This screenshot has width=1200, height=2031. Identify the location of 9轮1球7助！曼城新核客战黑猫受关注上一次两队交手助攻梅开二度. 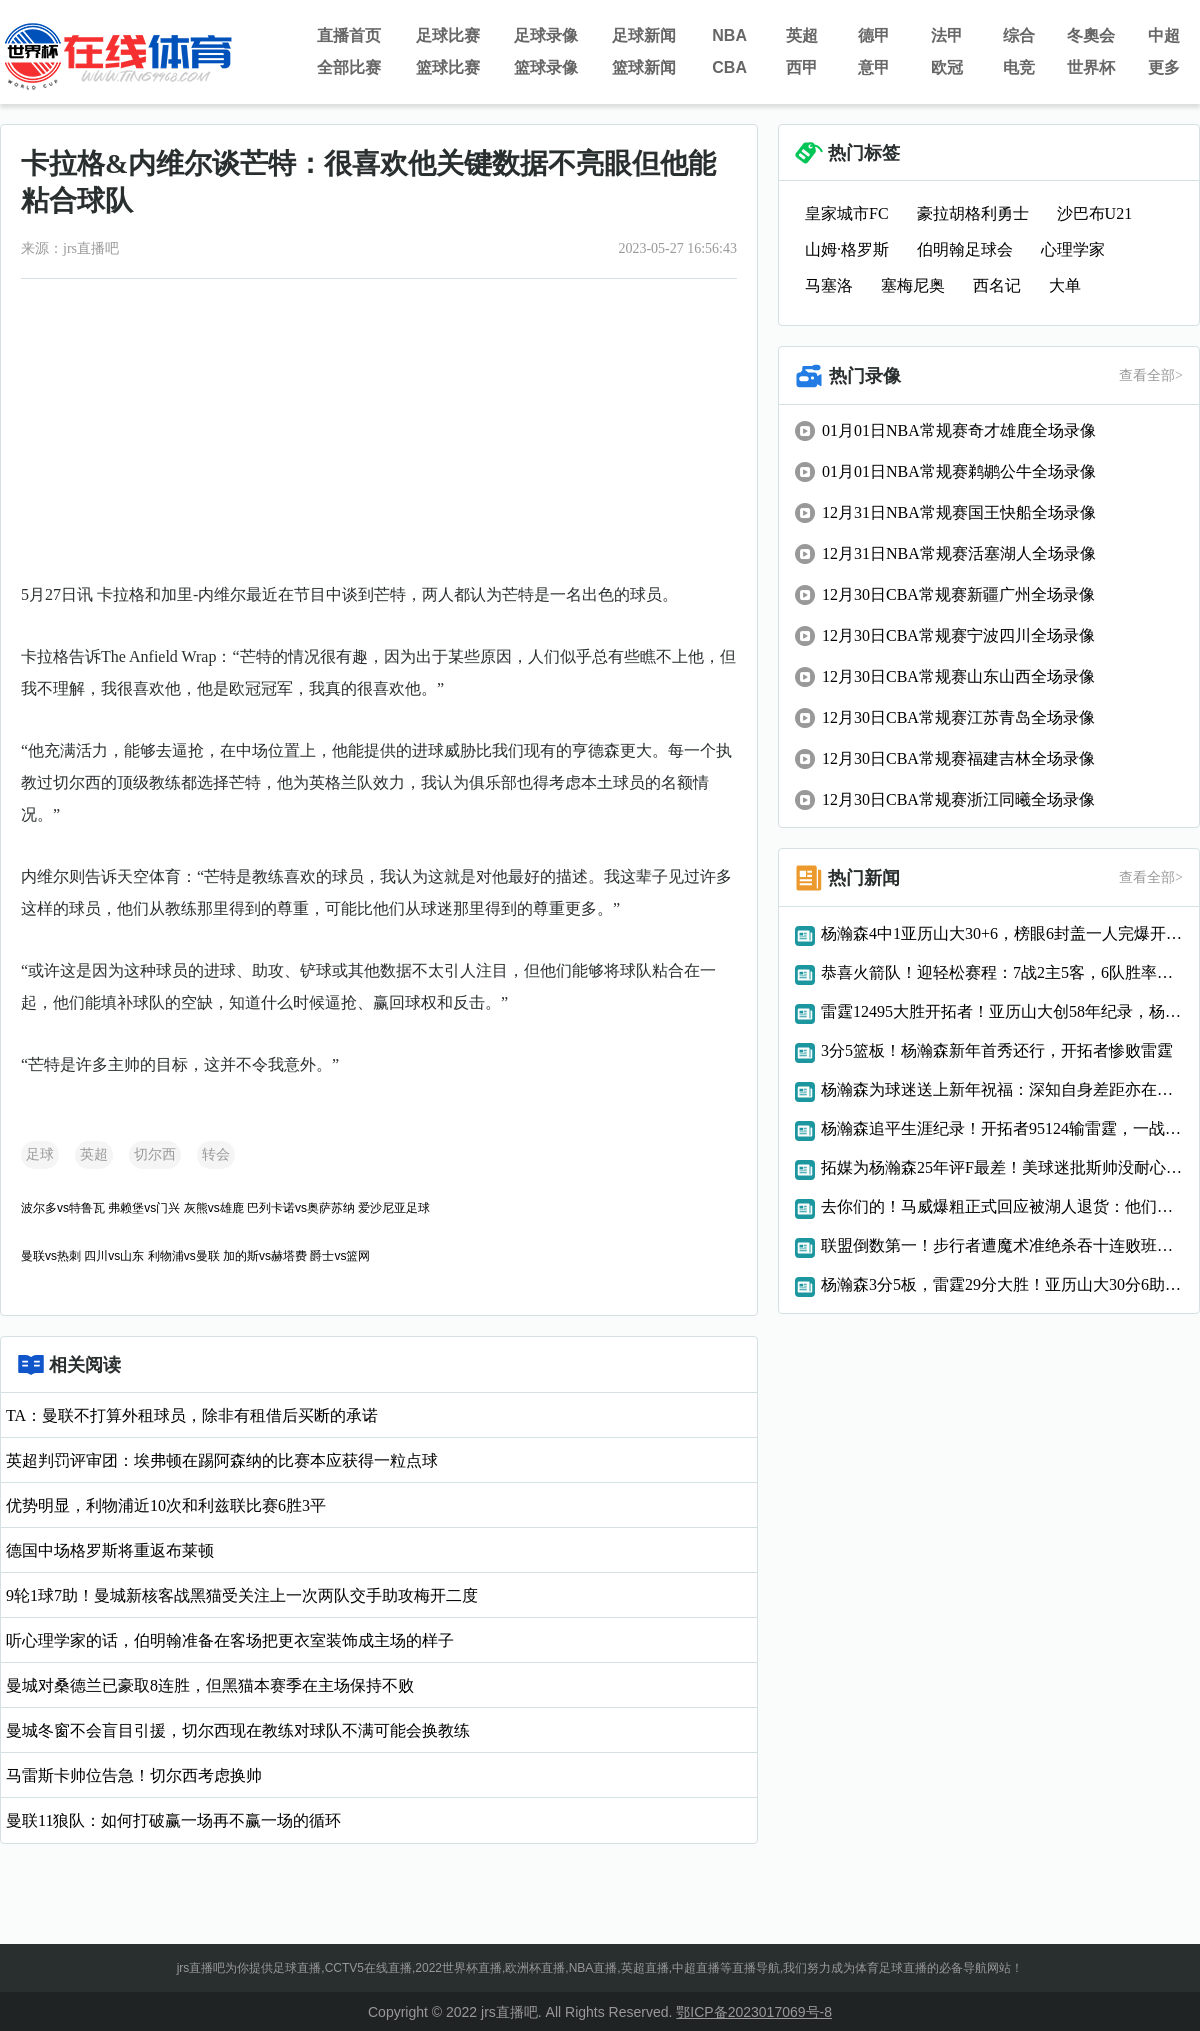
(242, 1595).